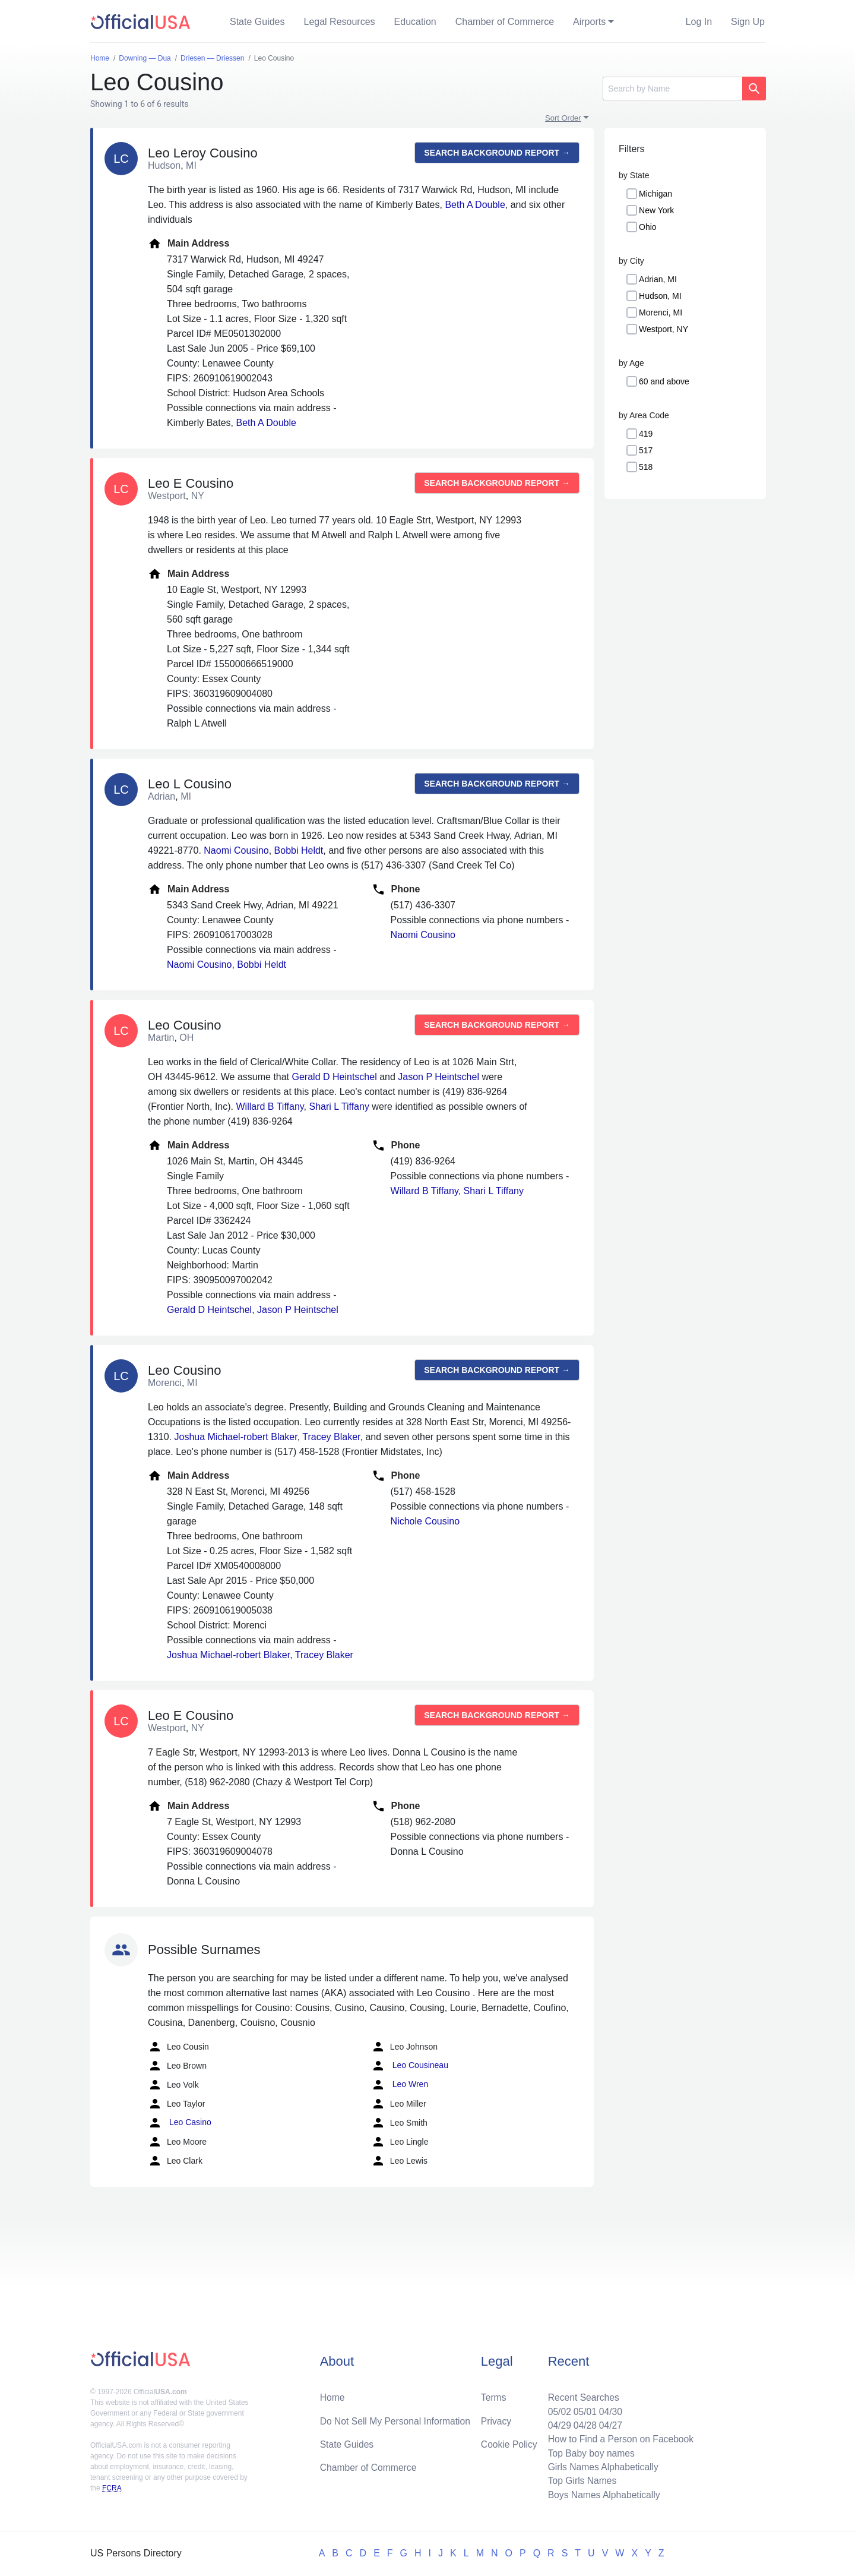 The height and width of the screenshot is (2576, 855). Describe the element at coordinates (299, 850) in the screenshot. I see `Bobbi Heldt` at that location.